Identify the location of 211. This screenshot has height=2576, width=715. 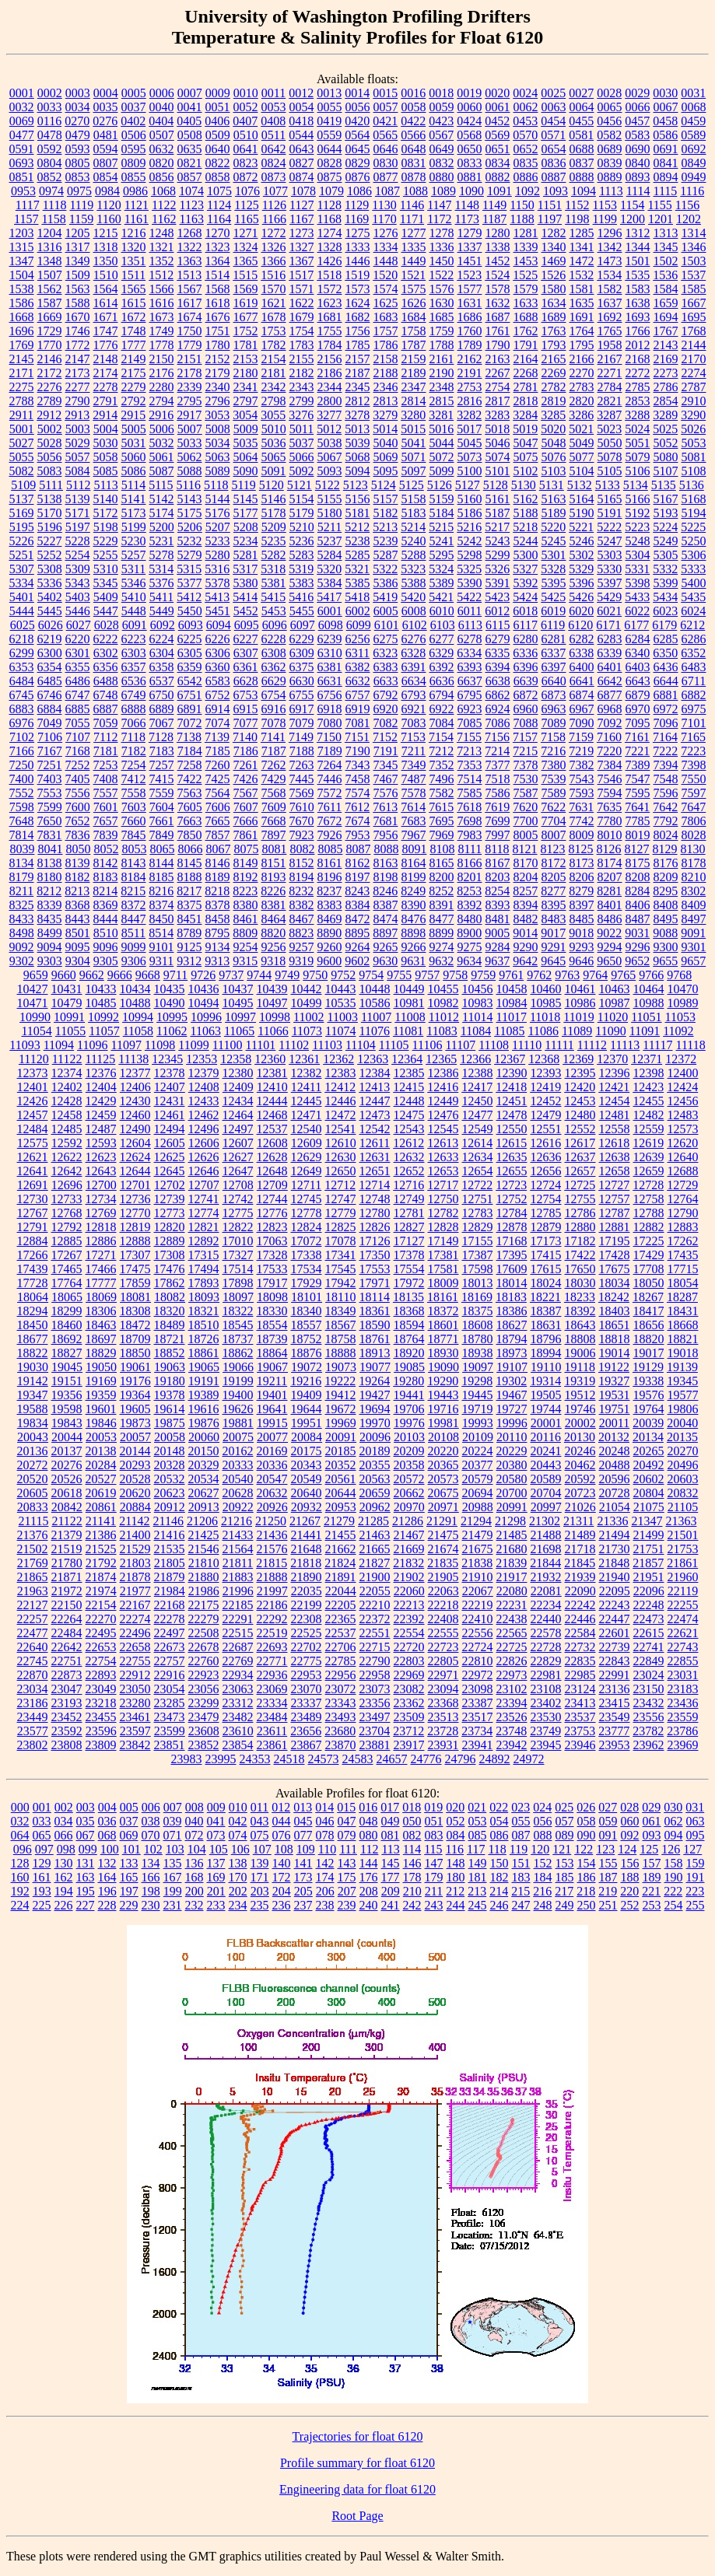
(434, 1891).